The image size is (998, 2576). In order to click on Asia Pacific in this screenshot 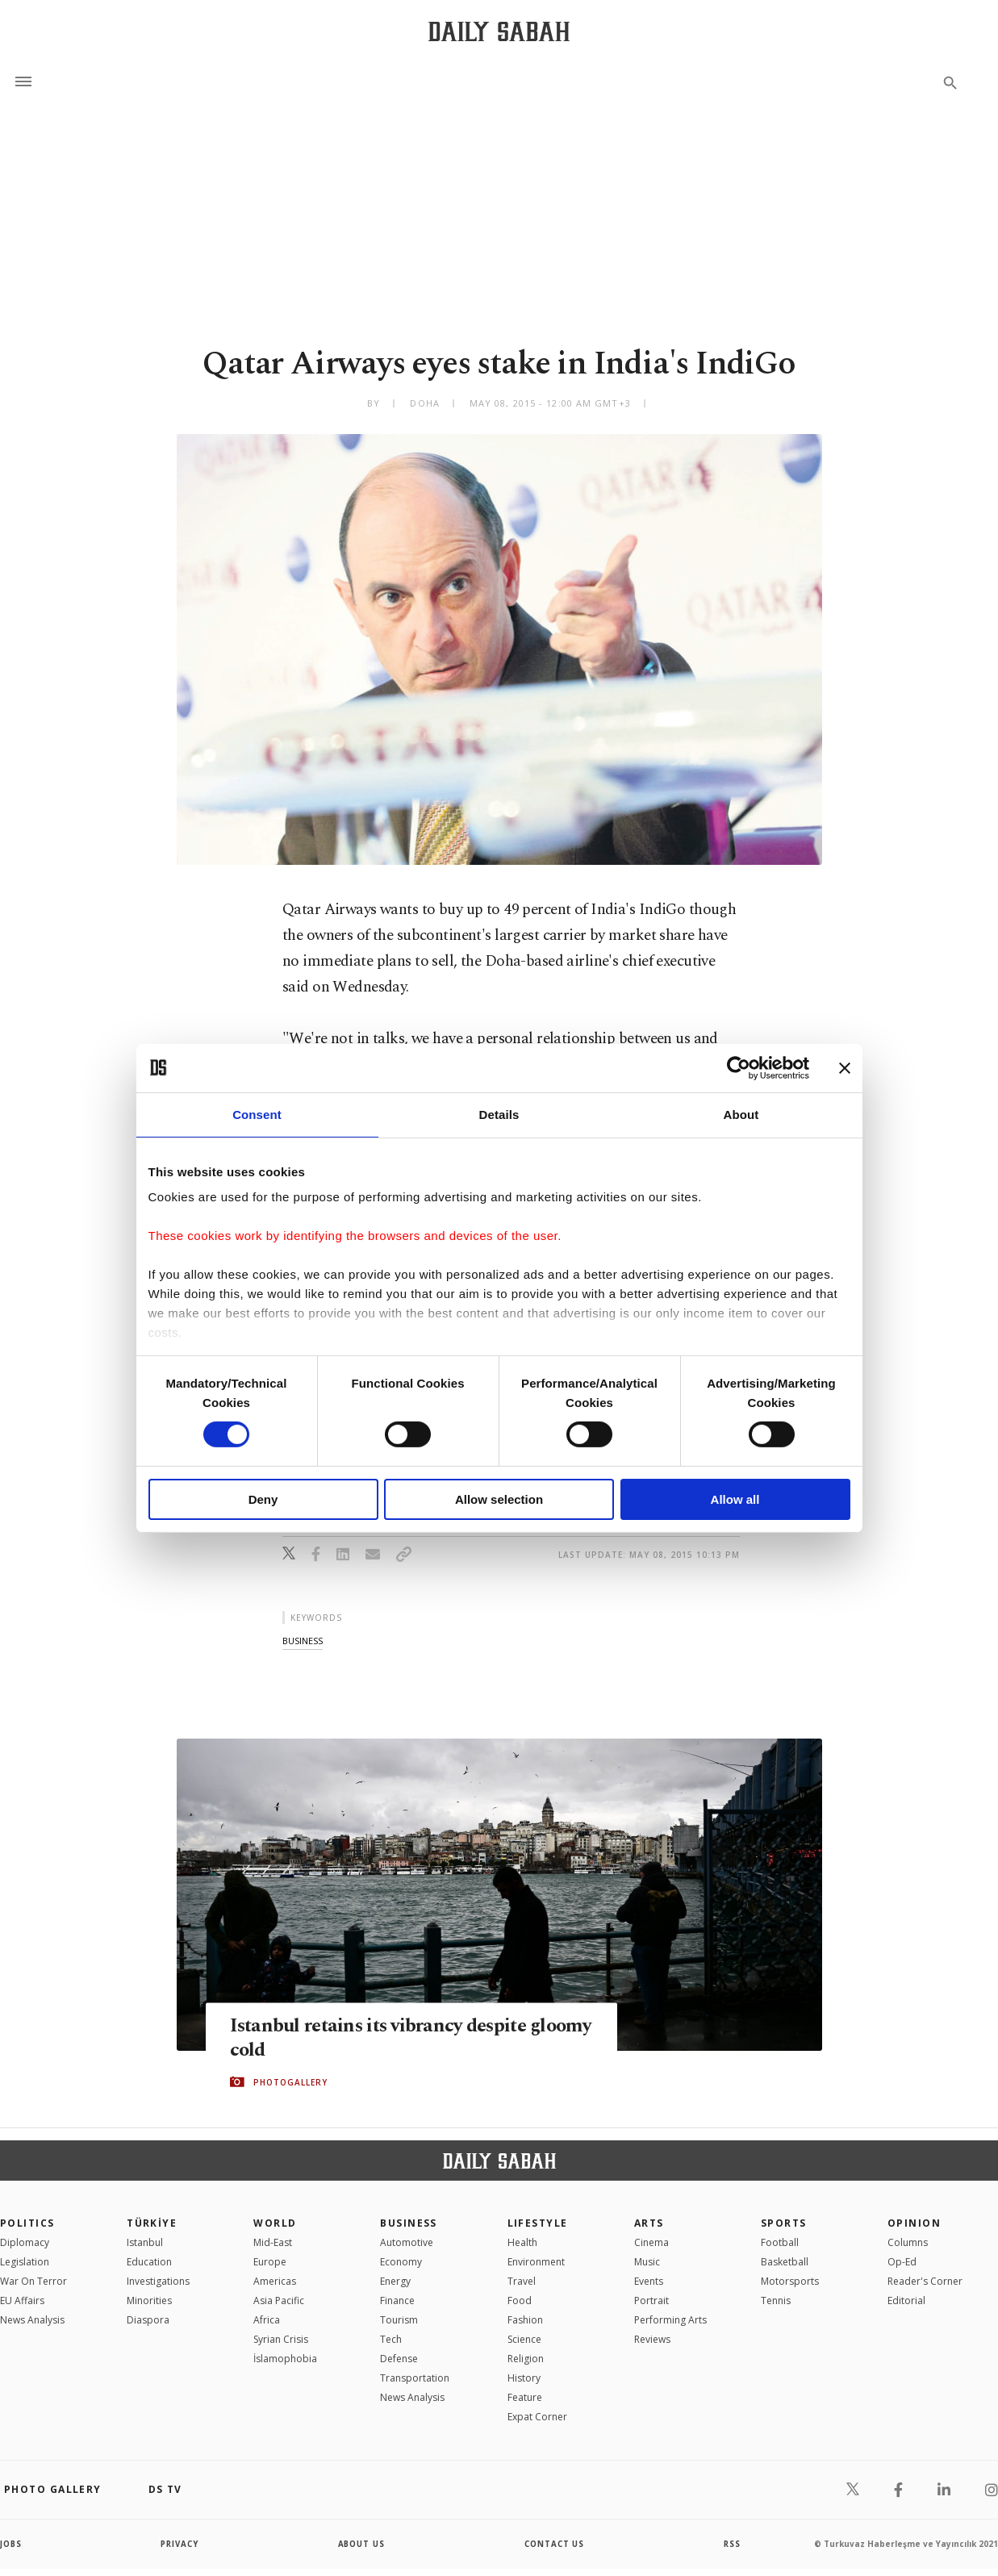, I will do `click(278, 2300)`.